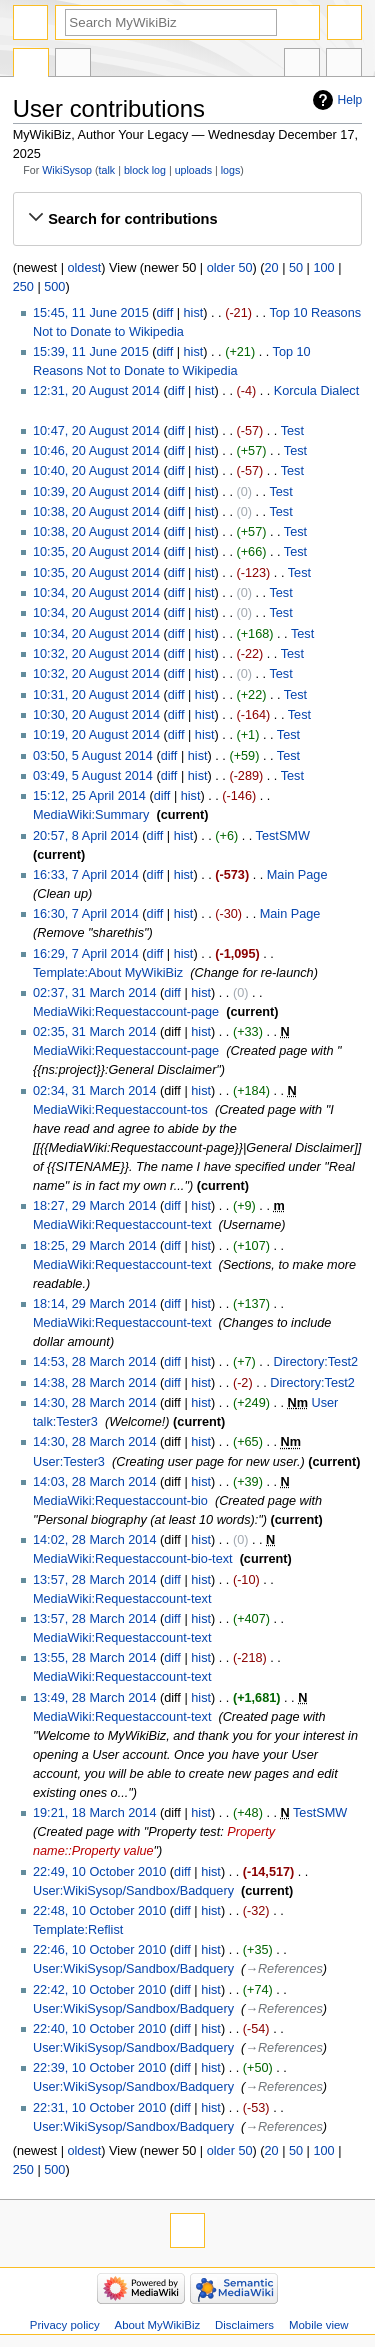 Image resolution: width=375 pixels, height=2347 pixels. I want to click on oldest, so click(84, 268).